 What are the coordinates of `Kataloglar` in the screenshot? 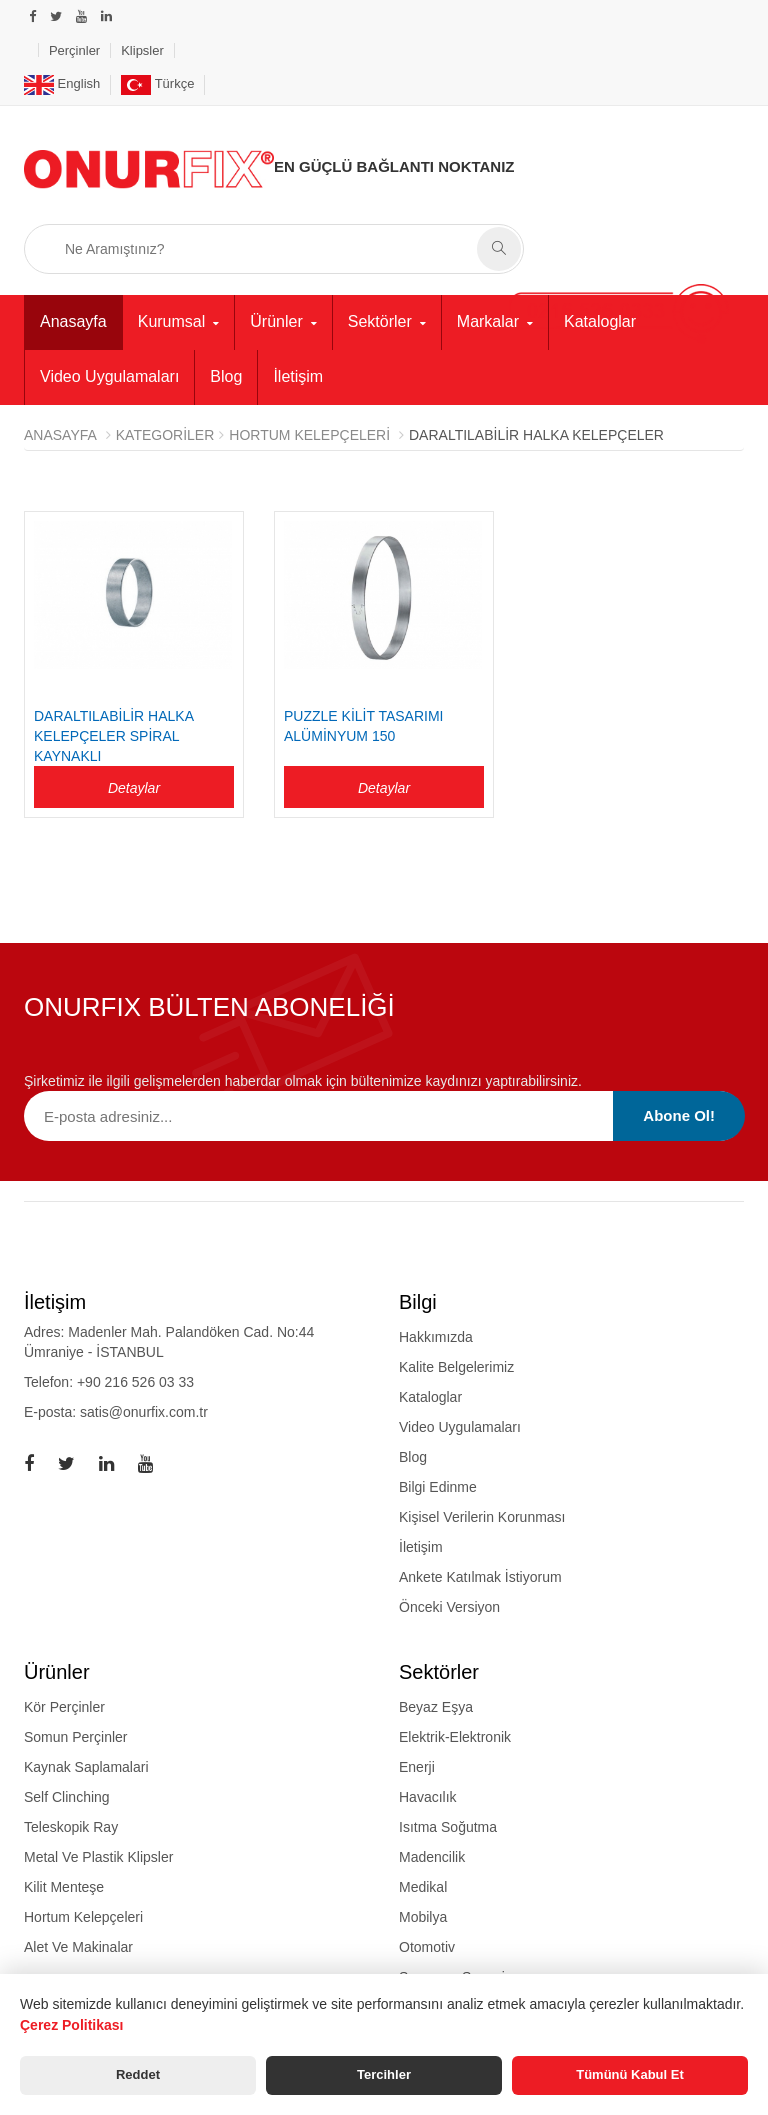 It's located at (600, 321).